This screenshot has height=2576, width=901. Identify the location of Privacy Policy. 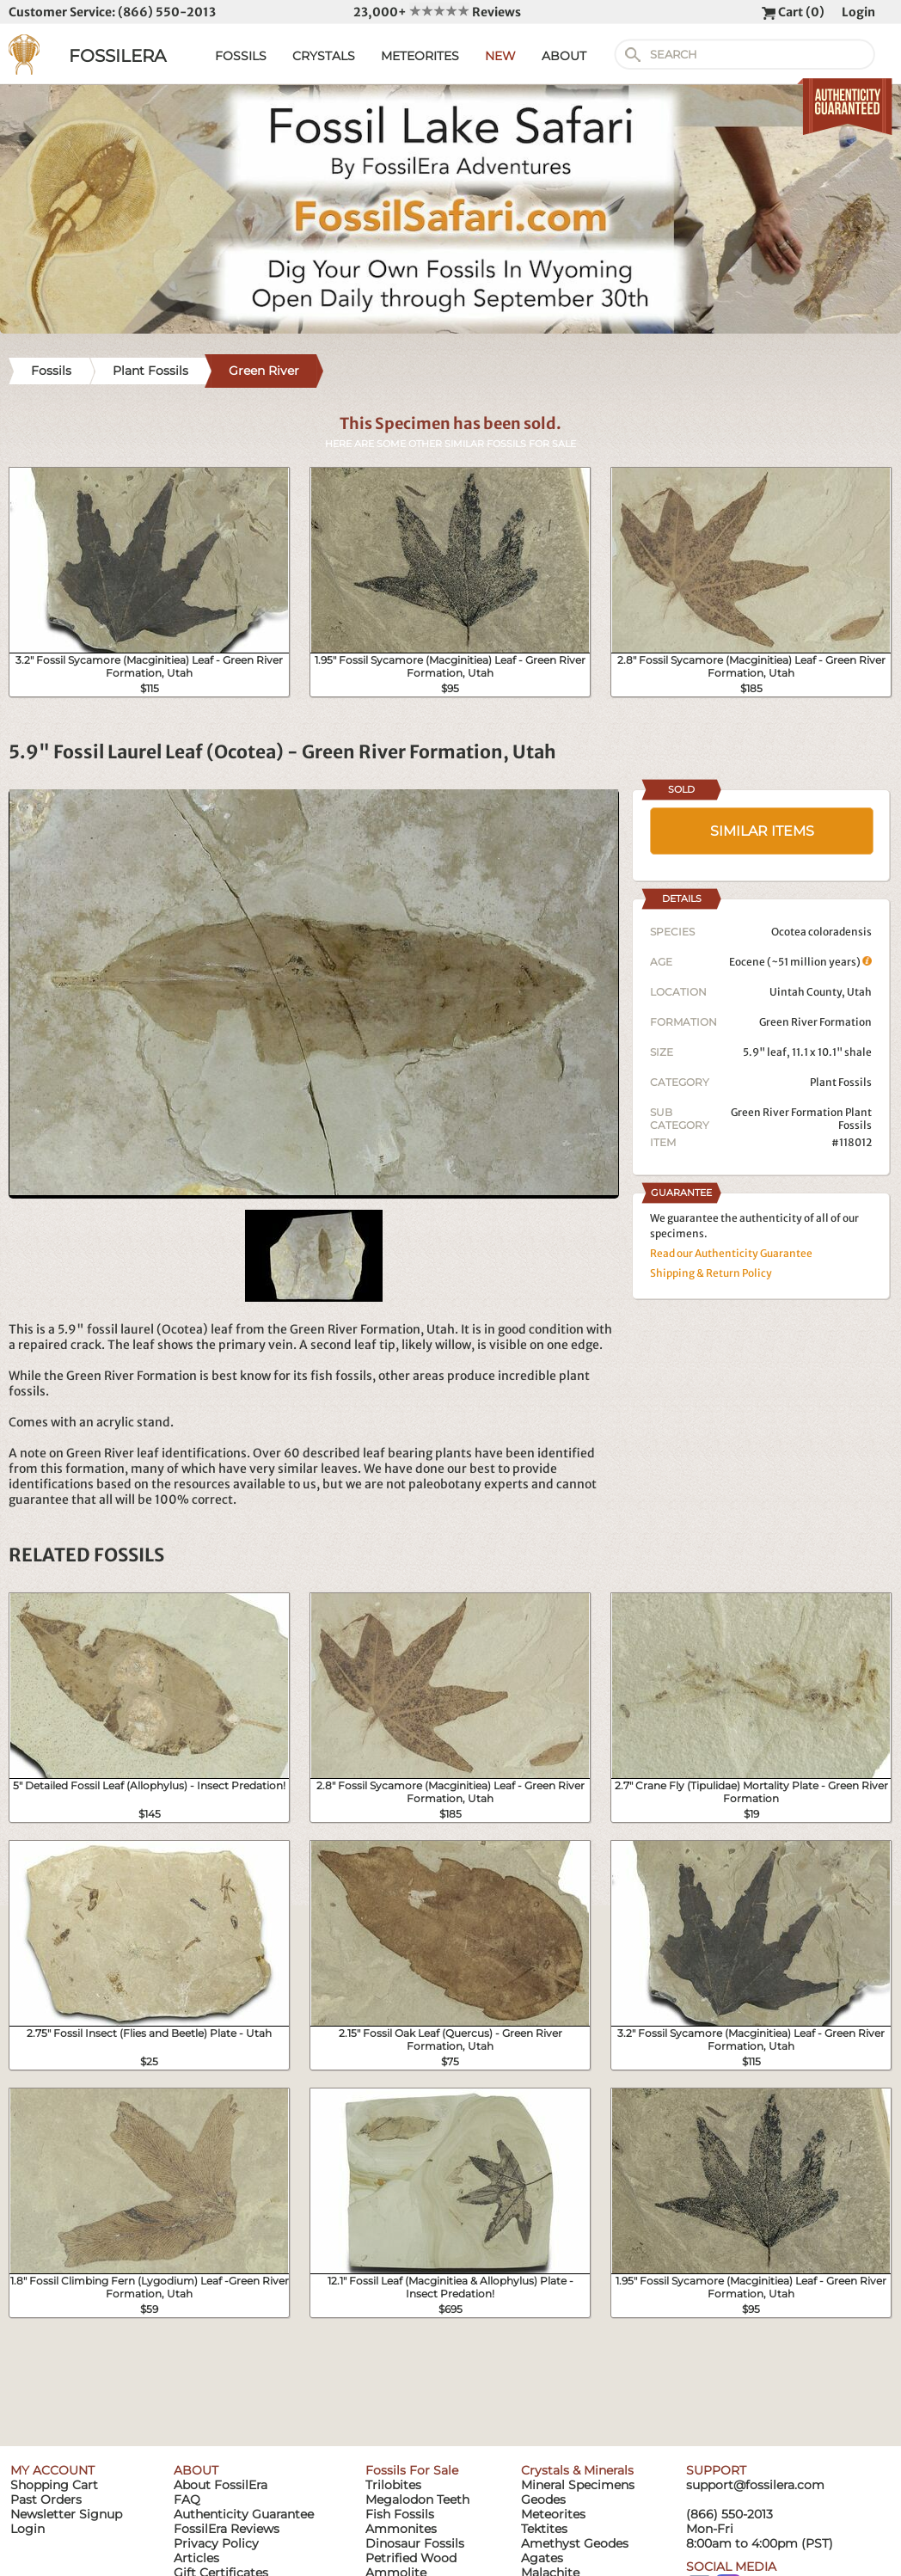
(216, 2543).